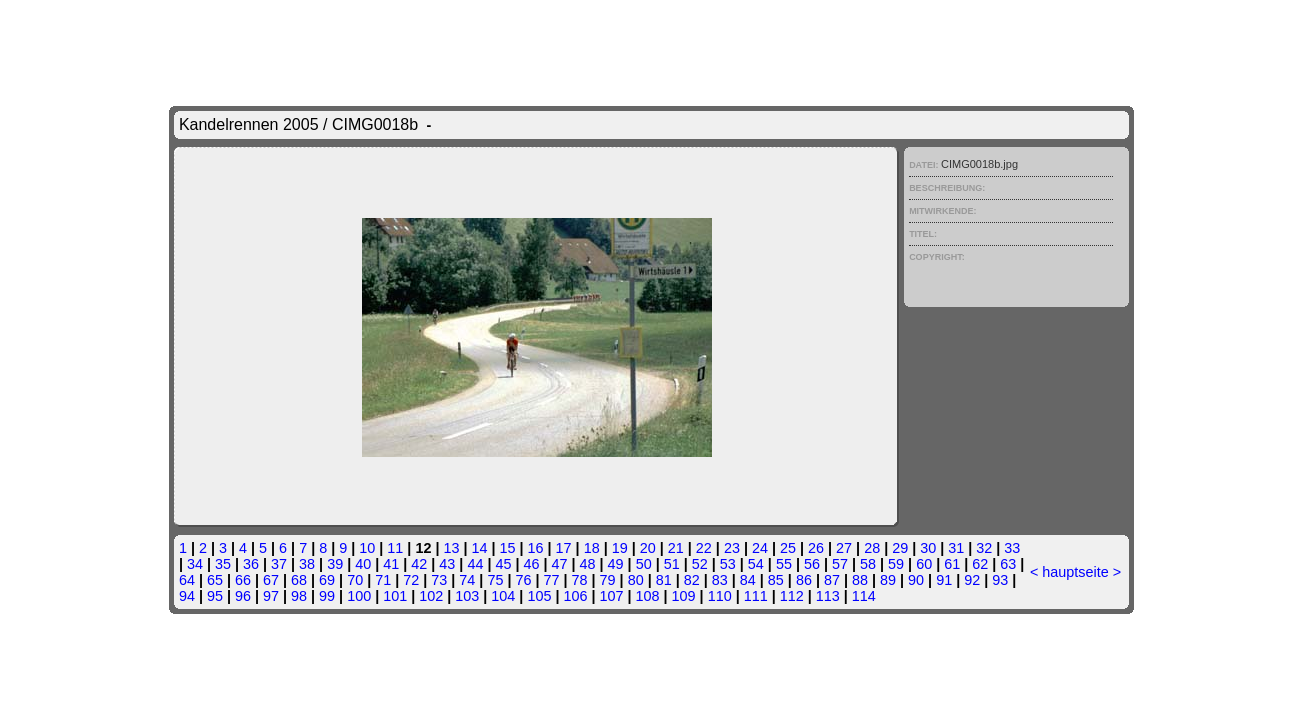 This screenshot has height=720, width=1303. What do you see at coordinates (924, 564) in the screenshot?
I see `60` at bounding box center [924, 564].